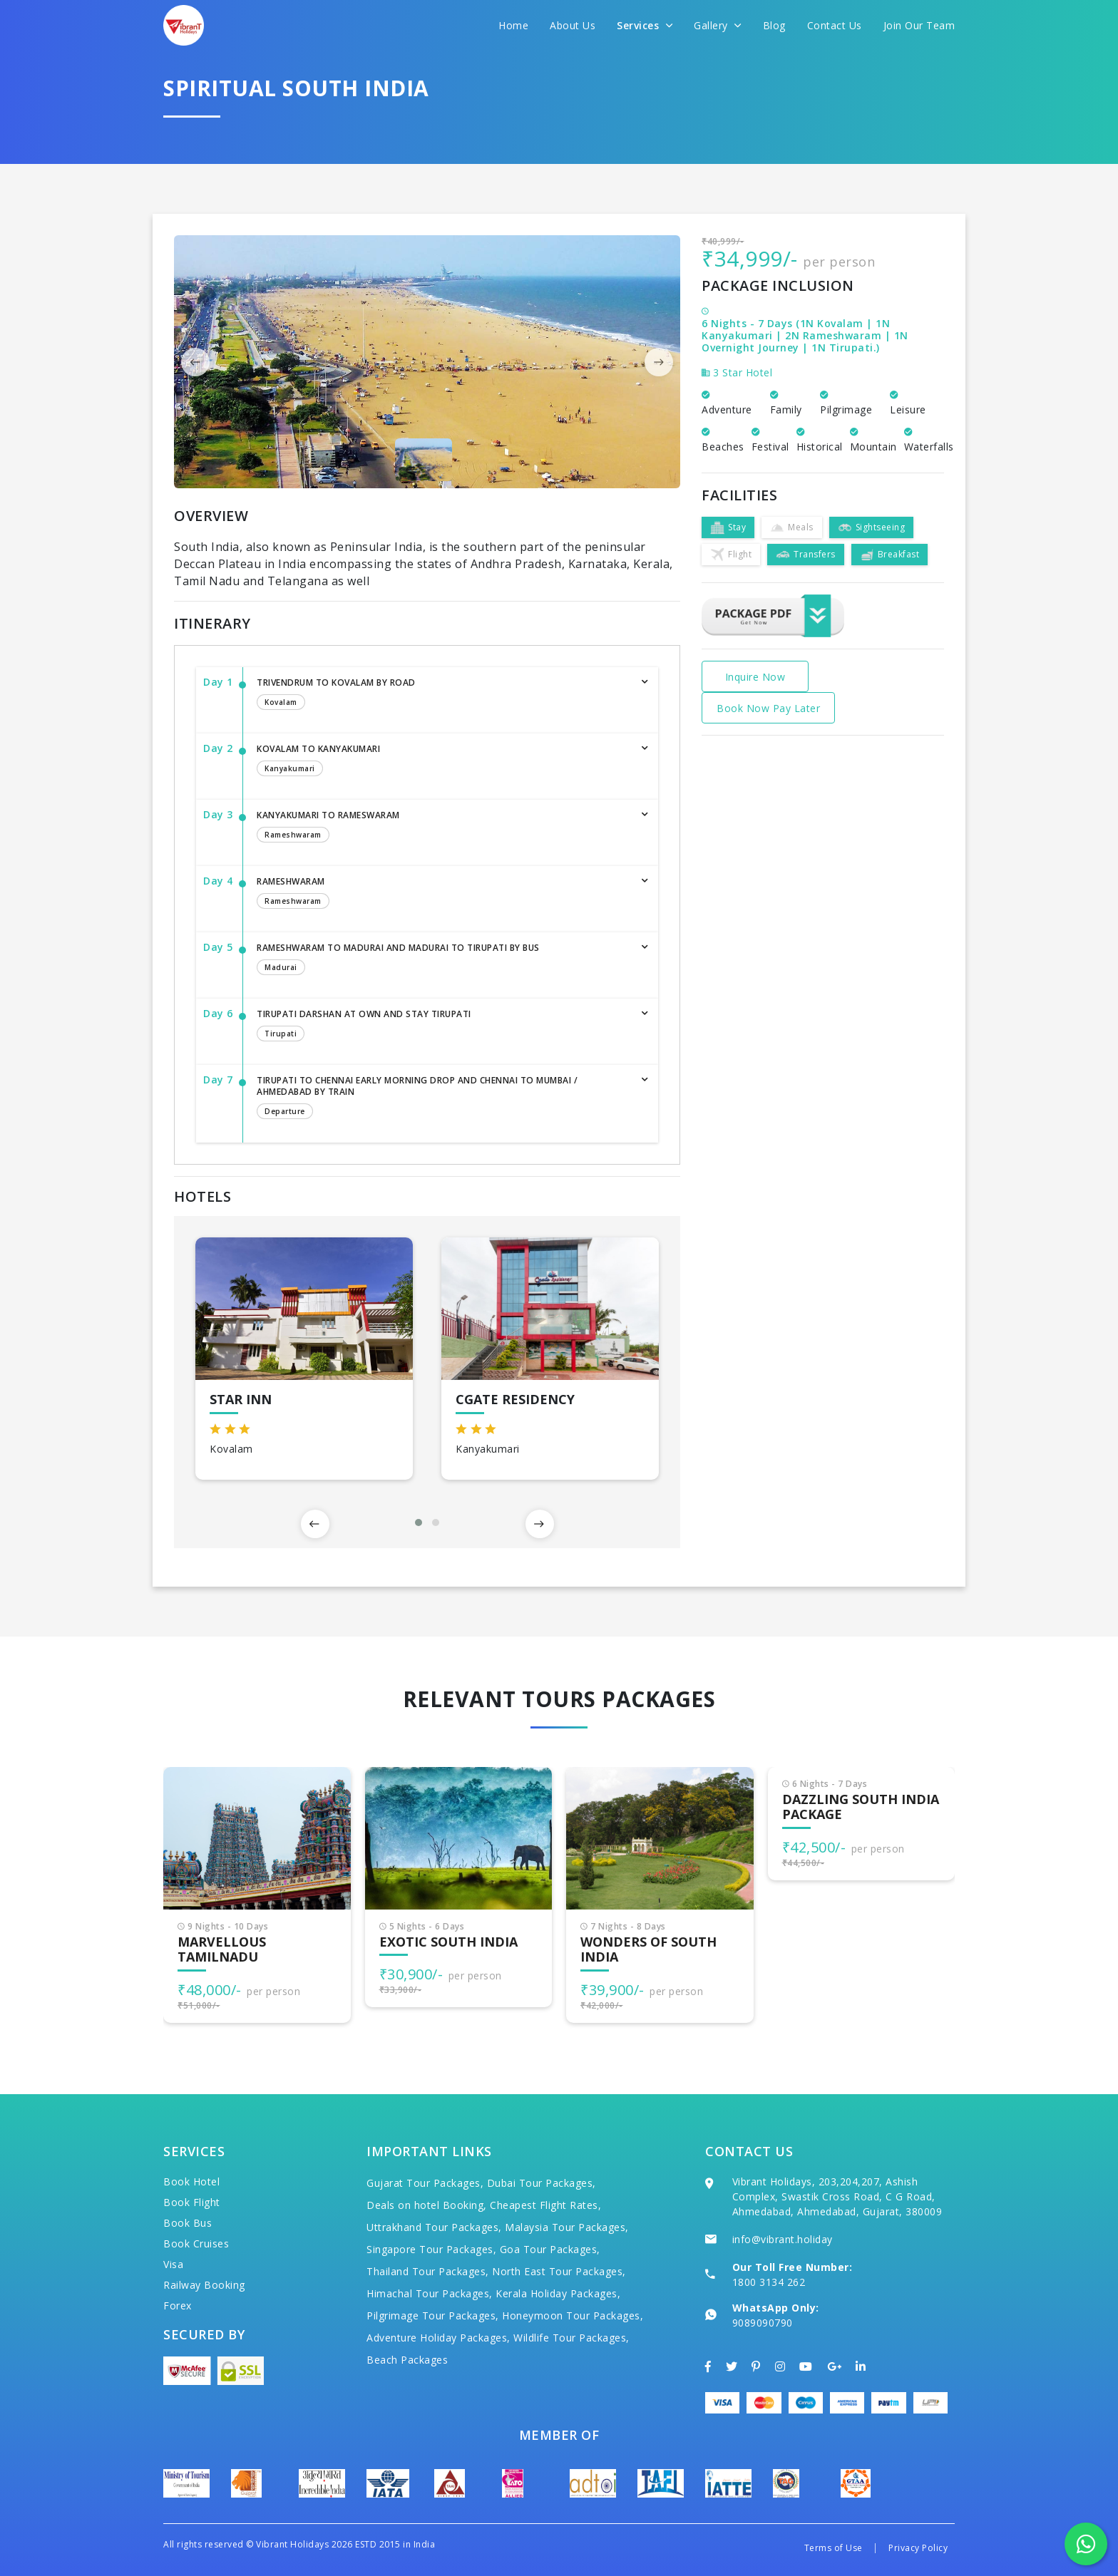 The image size is (1118, 2576). What do you see at coordinates (431, 2249) in the screenshot?
I see `Singapore Tour Packages,` at bounding box center [431, 2249].